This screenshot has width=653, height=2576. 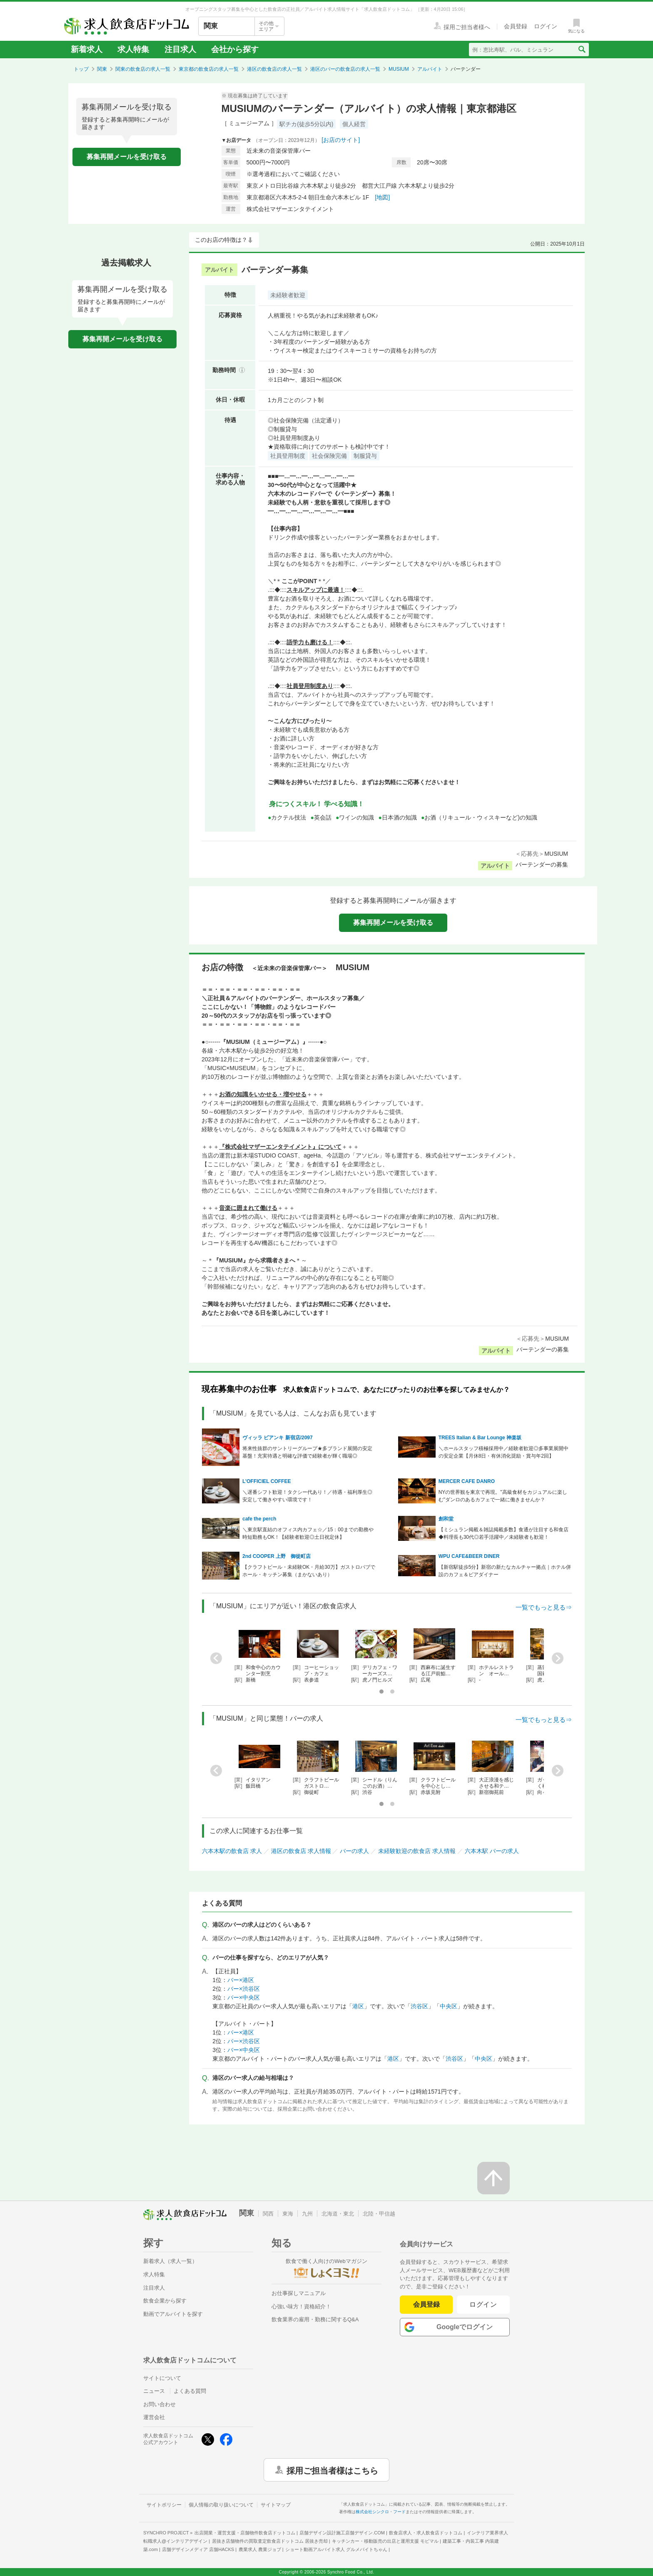 What do you see at coordinates (385, 2541) in the screenshot?
I see `キッチンカー・移動販売の出店と運用支援` at bounding box center [385, 2541].